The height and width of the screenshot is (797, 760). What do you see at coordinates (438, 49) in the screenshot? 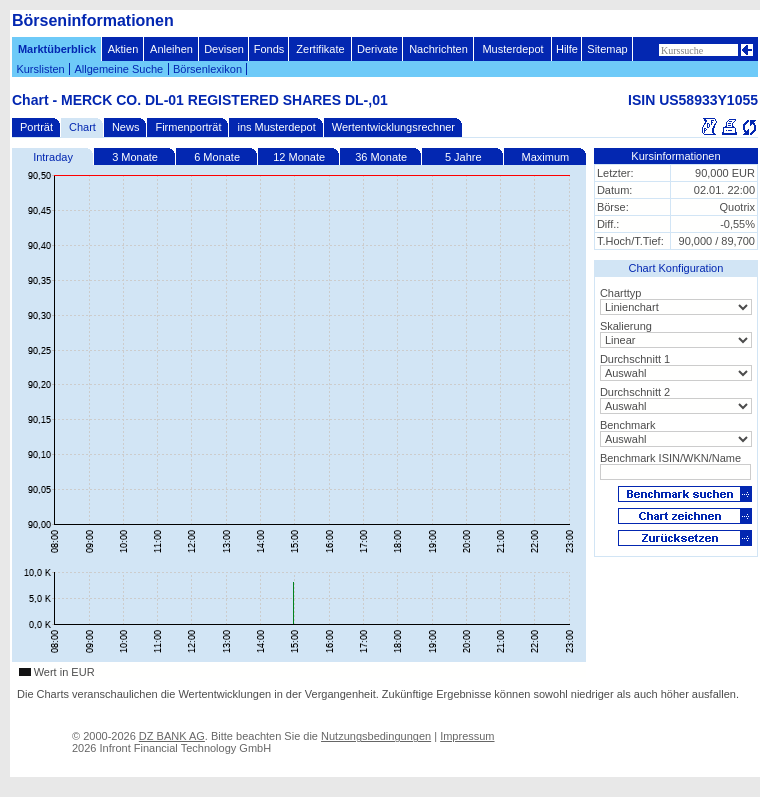
I see `Nachrichten` at bounding box center [438, 49].